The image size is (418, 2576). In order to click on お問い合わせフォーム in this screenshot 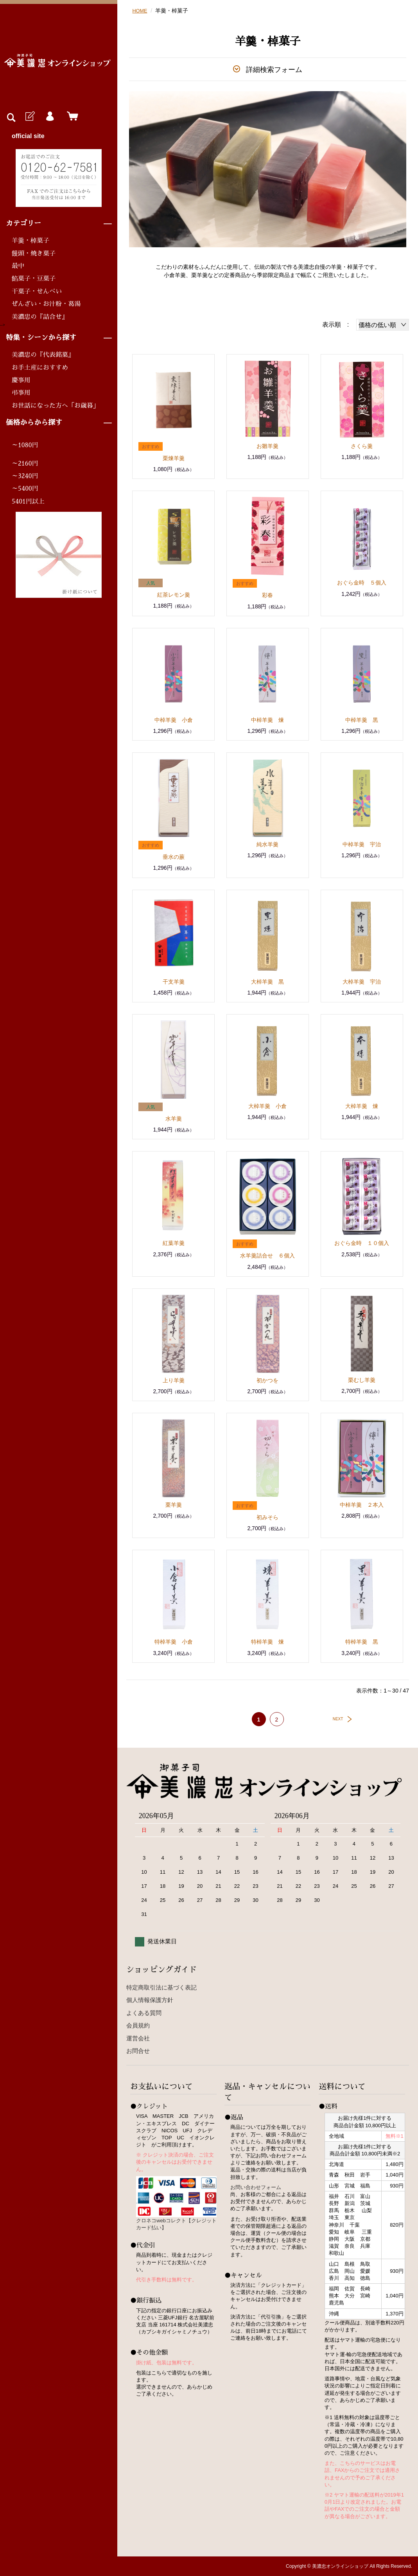, I will do `click(255, 2187)`.